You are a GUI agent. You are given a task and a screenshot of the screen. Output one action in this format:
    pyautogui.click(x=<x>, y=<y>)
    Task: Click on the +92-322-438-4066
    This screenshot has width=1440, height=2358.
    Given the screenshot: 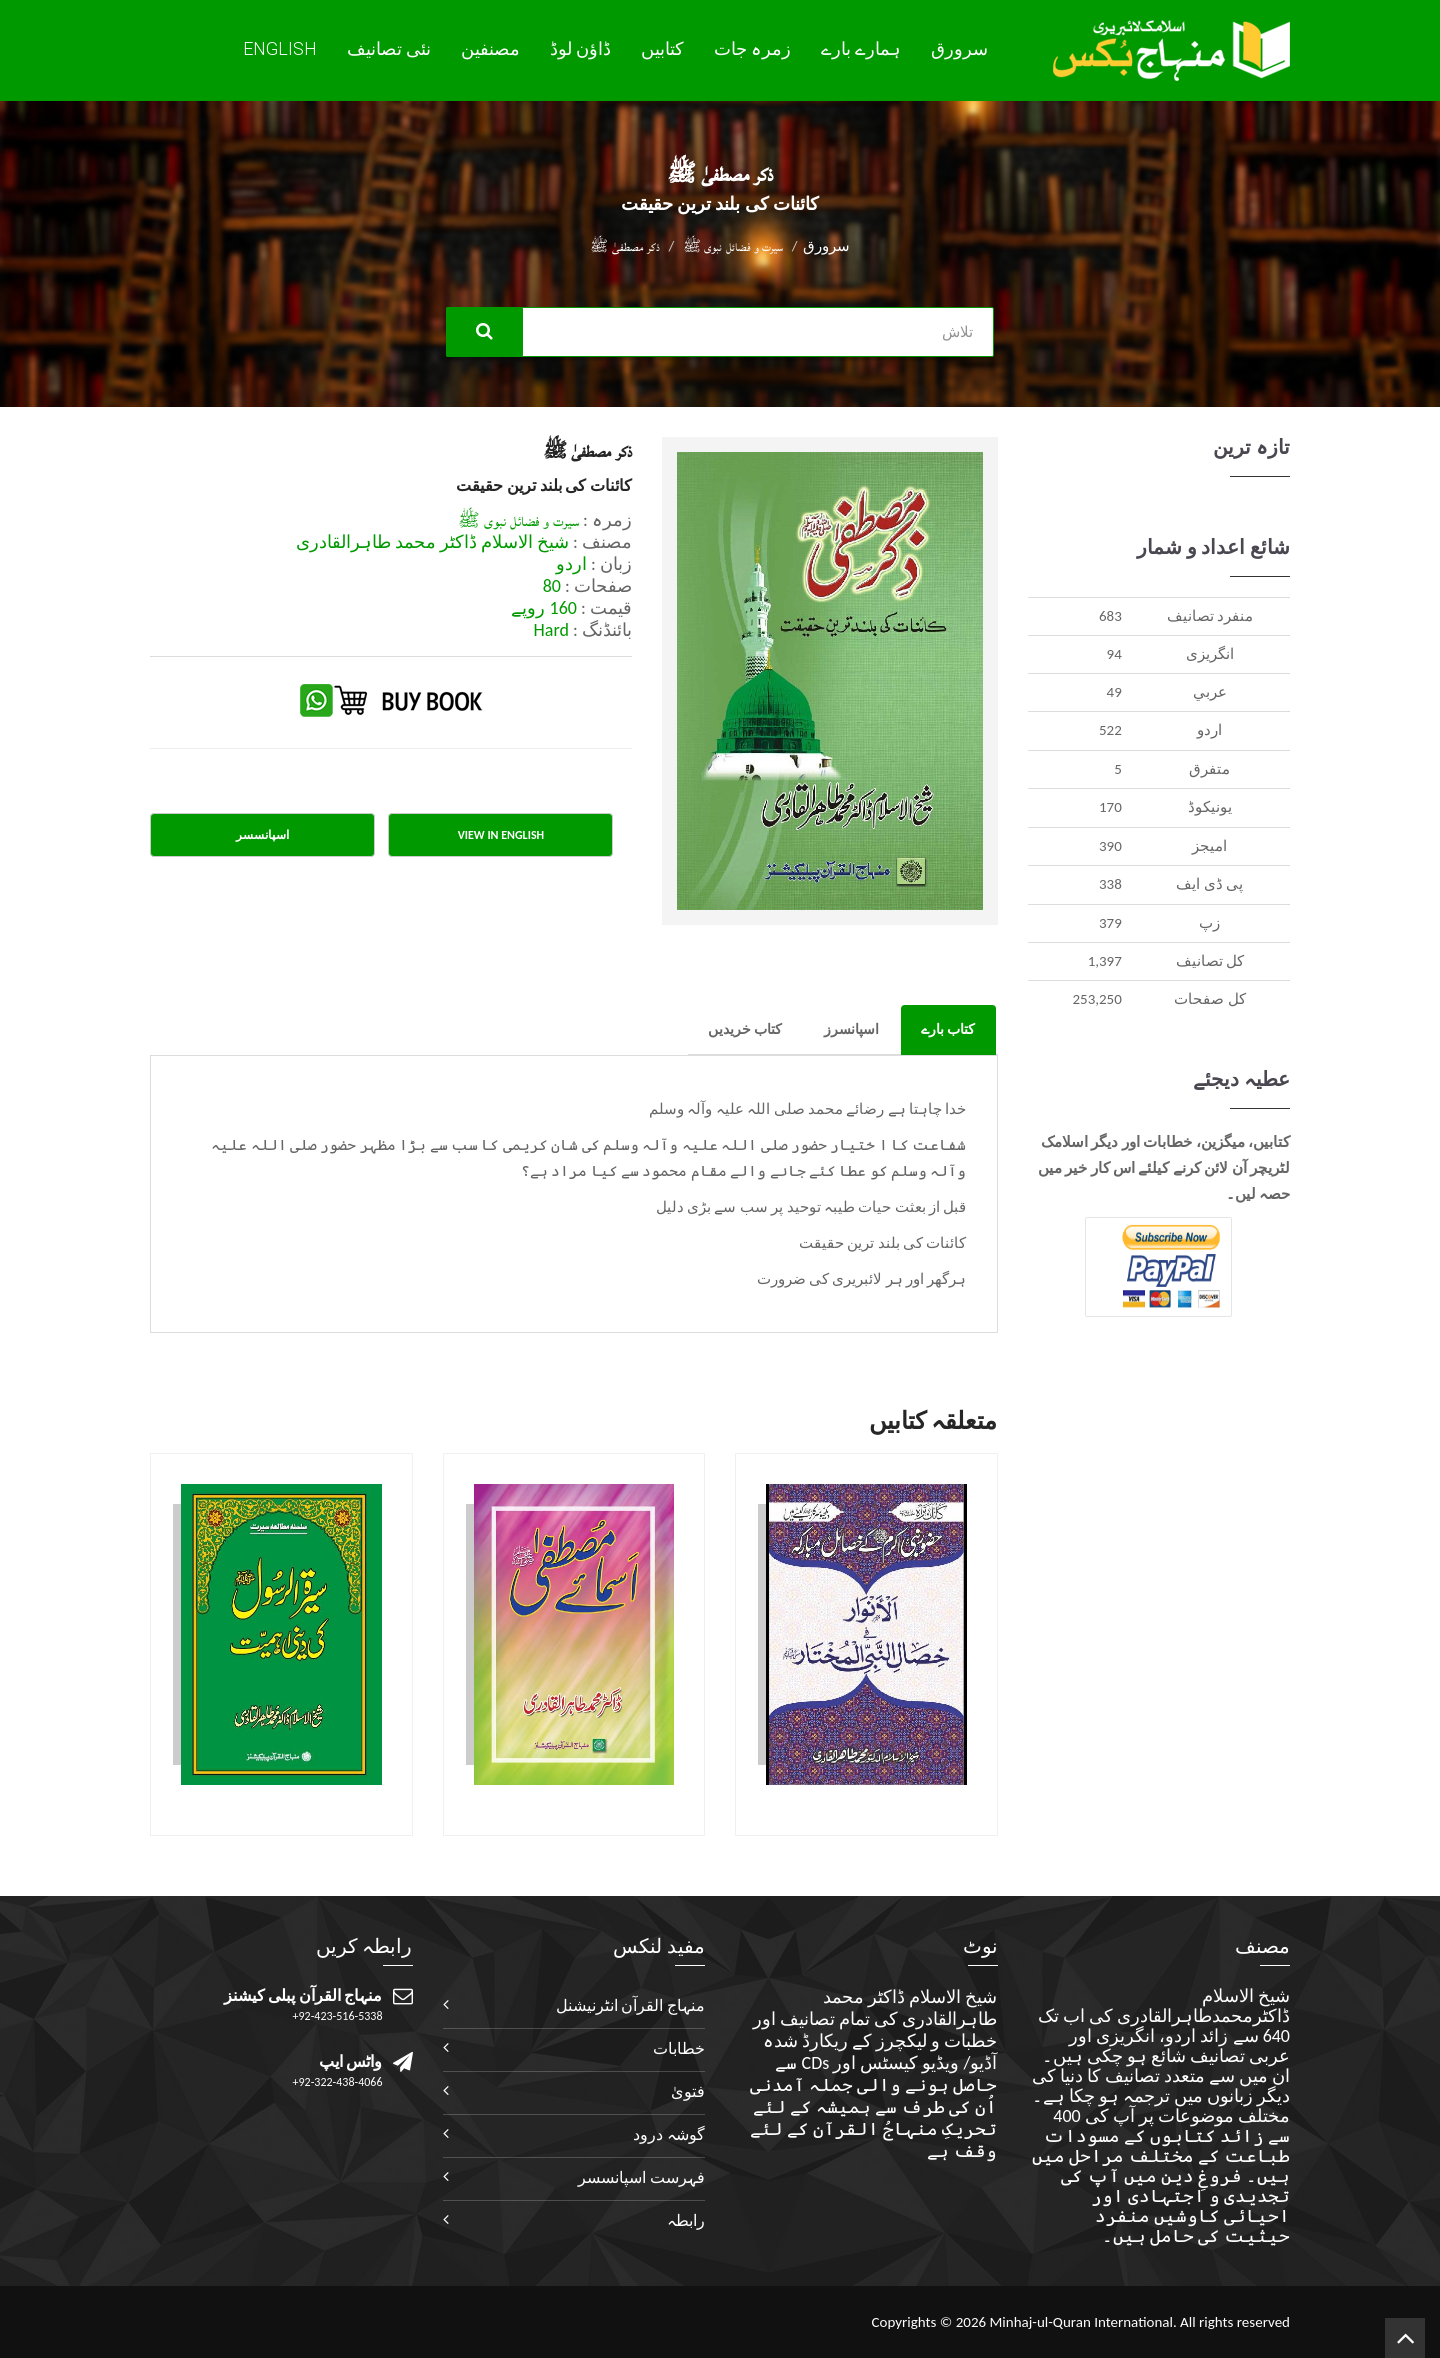 What is the action you would take?
    pyautogui.click(x=338, y=2082)
    